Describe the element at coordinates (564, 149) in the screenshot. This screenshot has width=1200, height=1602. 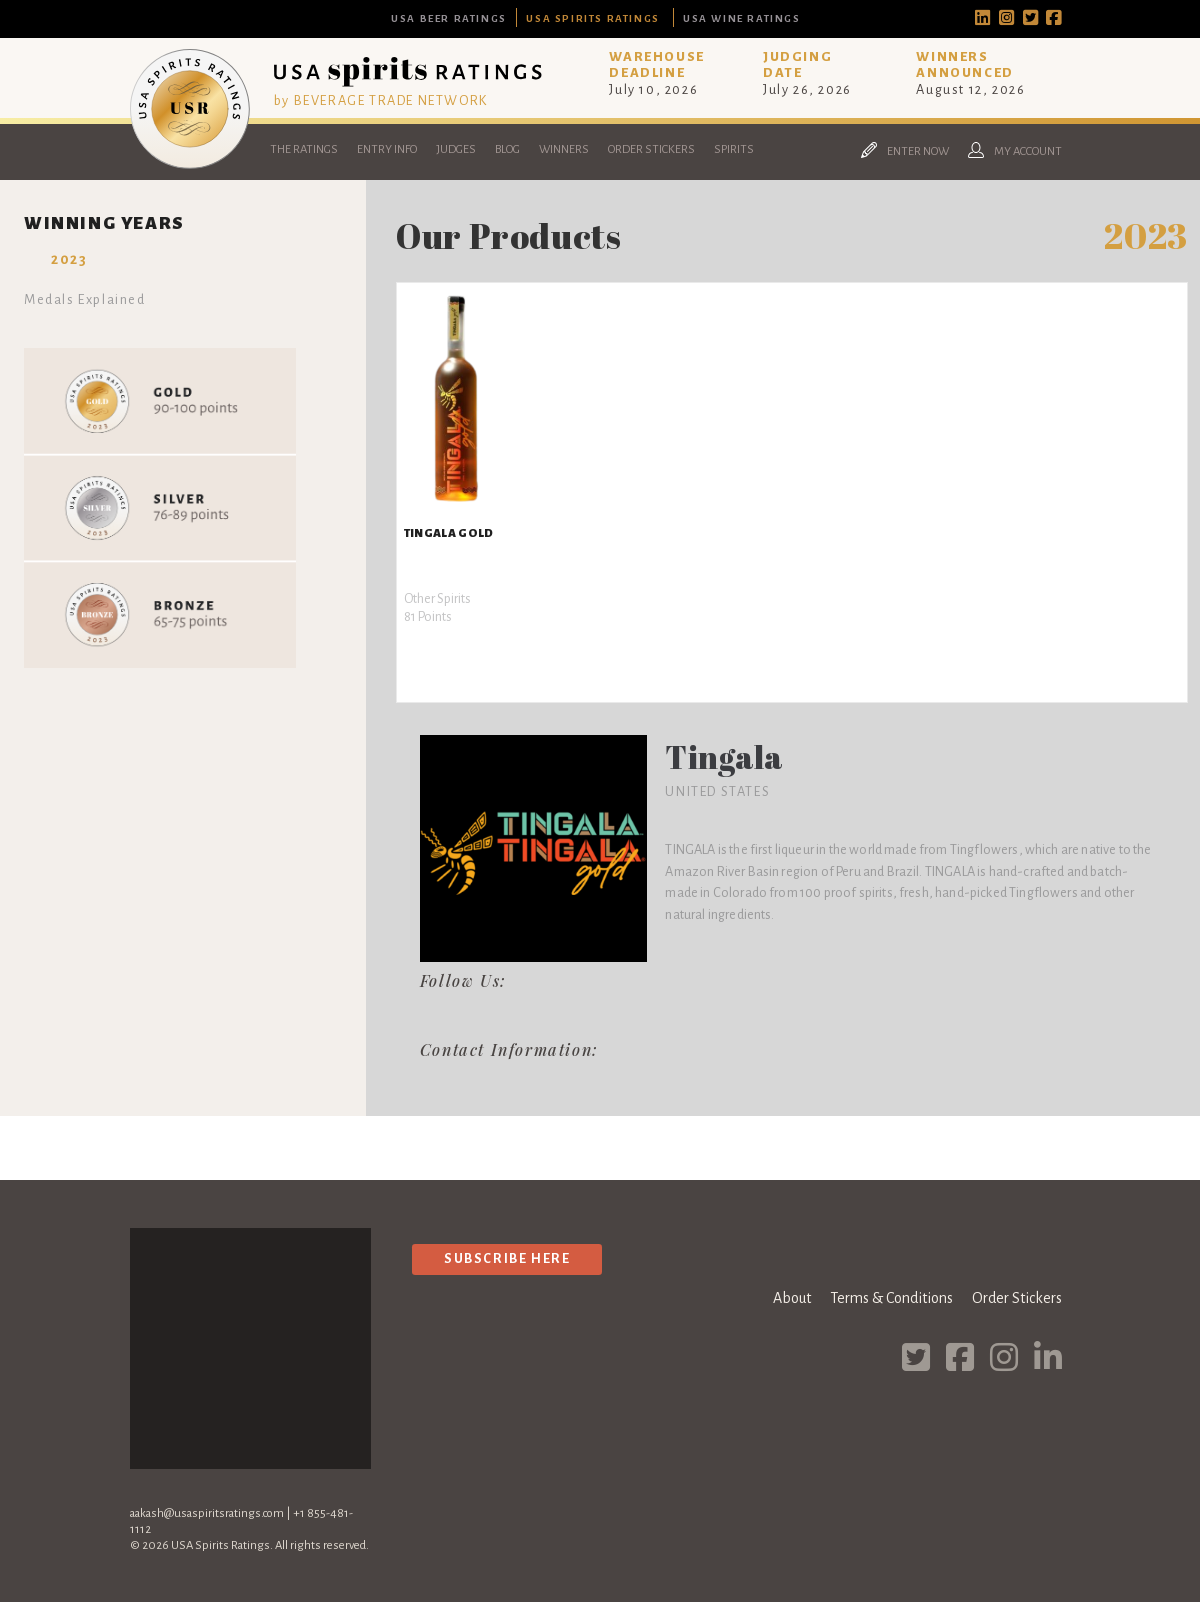
I see `Winners` at that location.